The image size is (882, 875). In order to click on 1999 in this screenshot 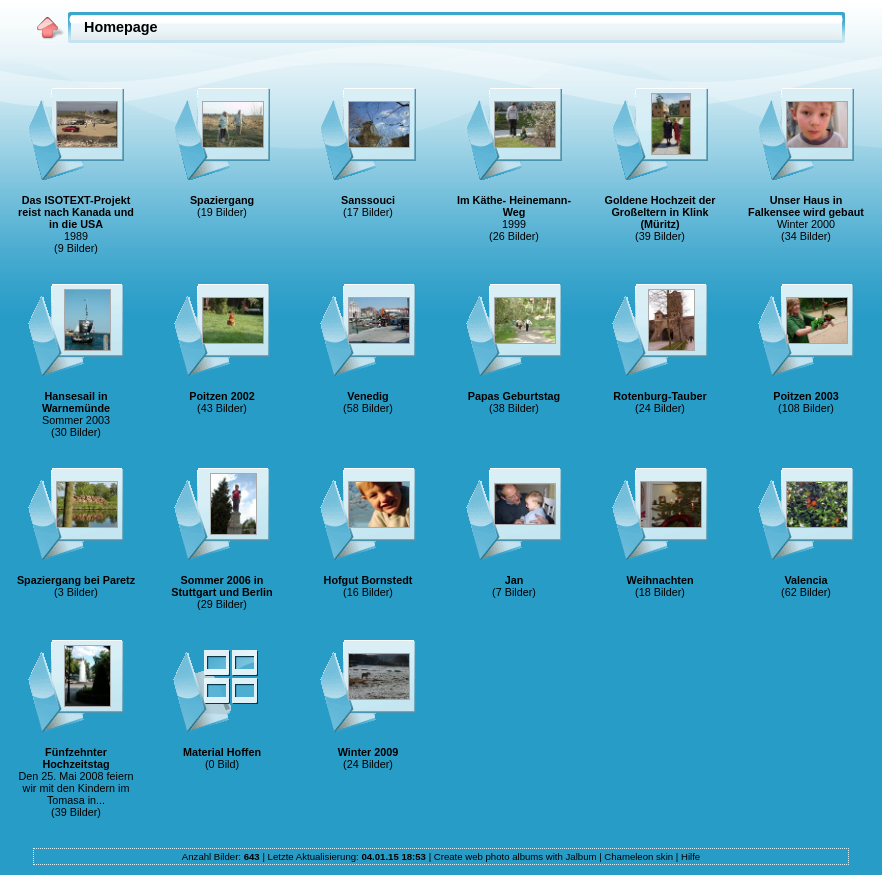, I will do `click(514, 224)`.